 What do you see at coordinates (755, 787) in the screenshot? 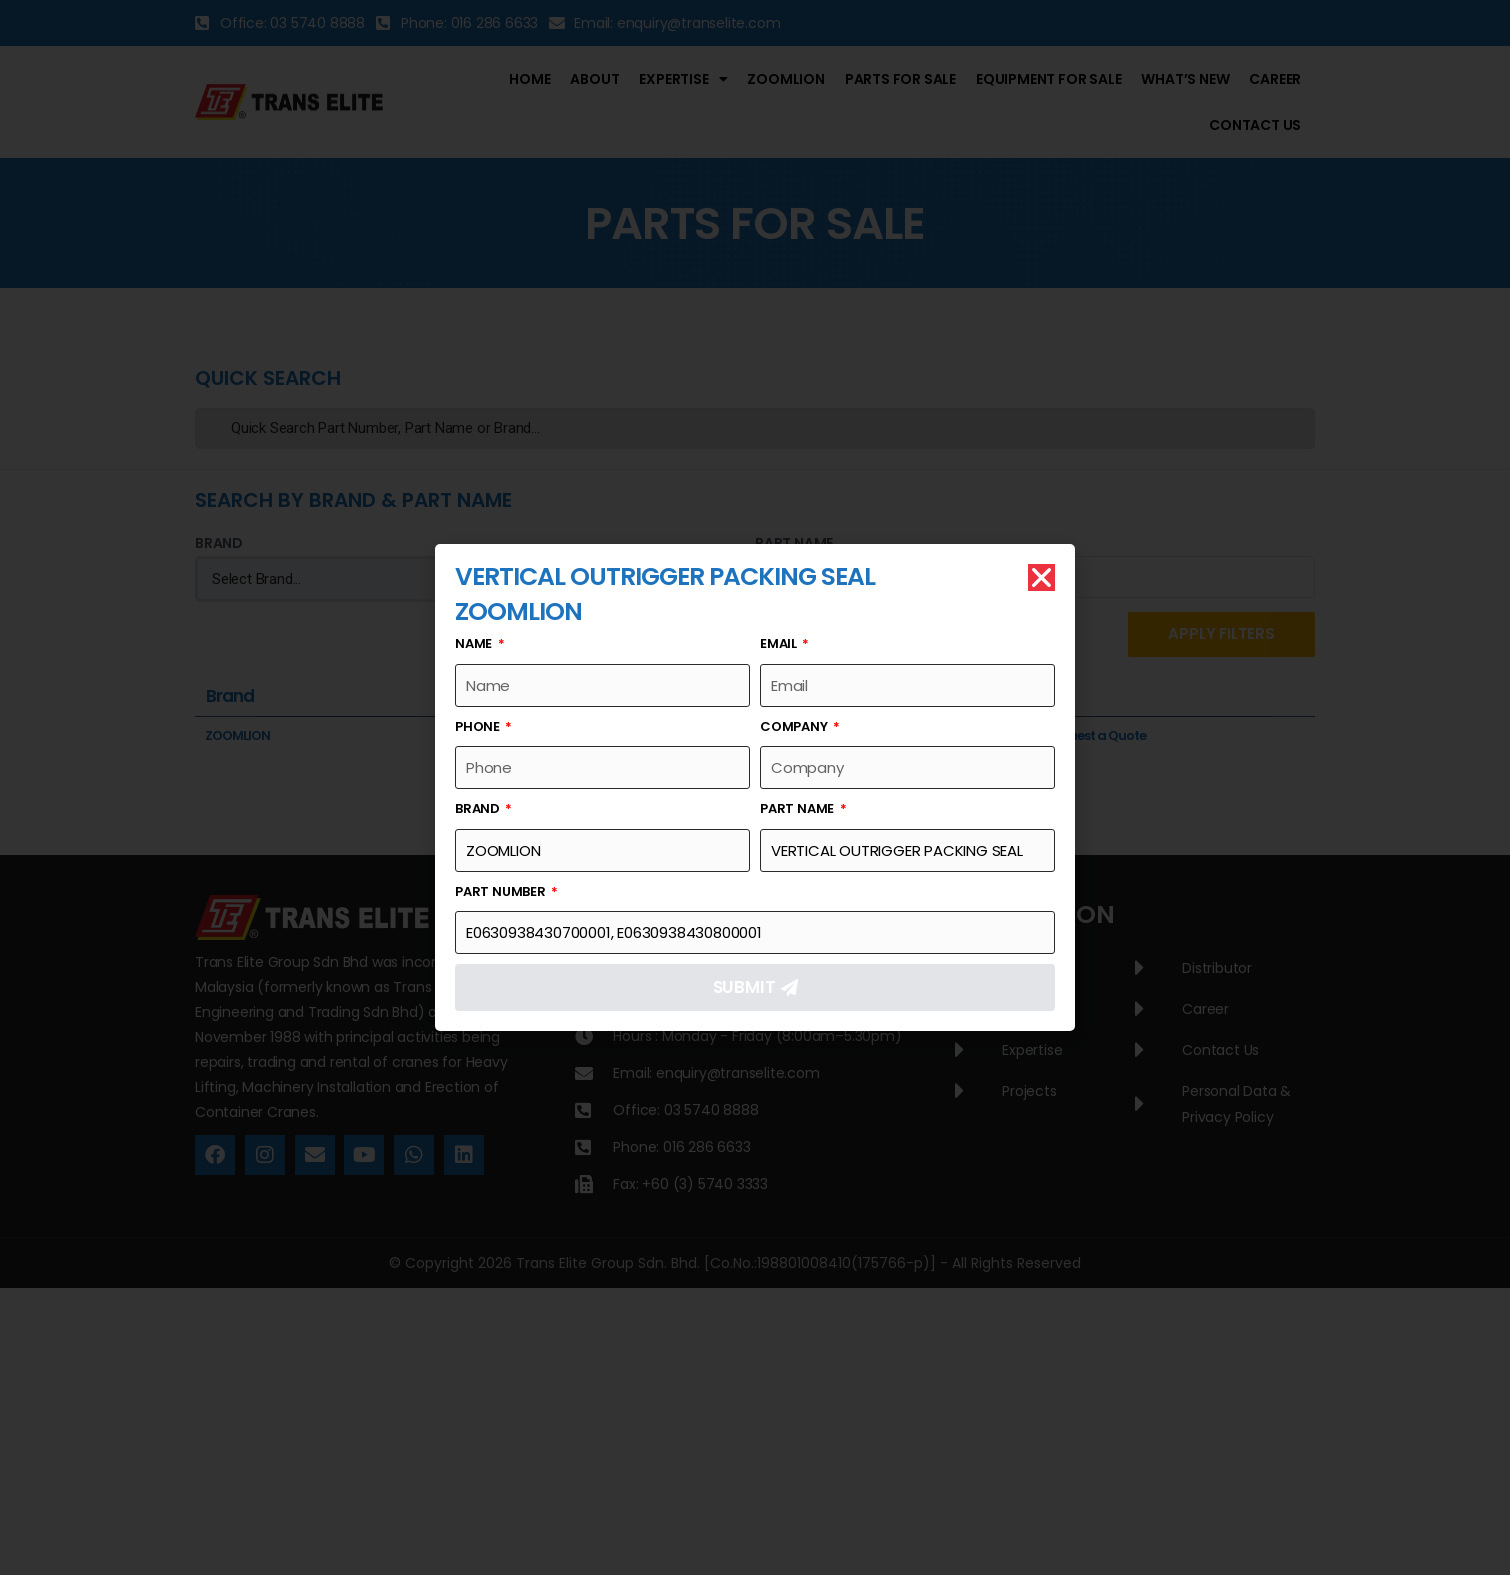
I see `[document]` at bounding box center [755, 787].